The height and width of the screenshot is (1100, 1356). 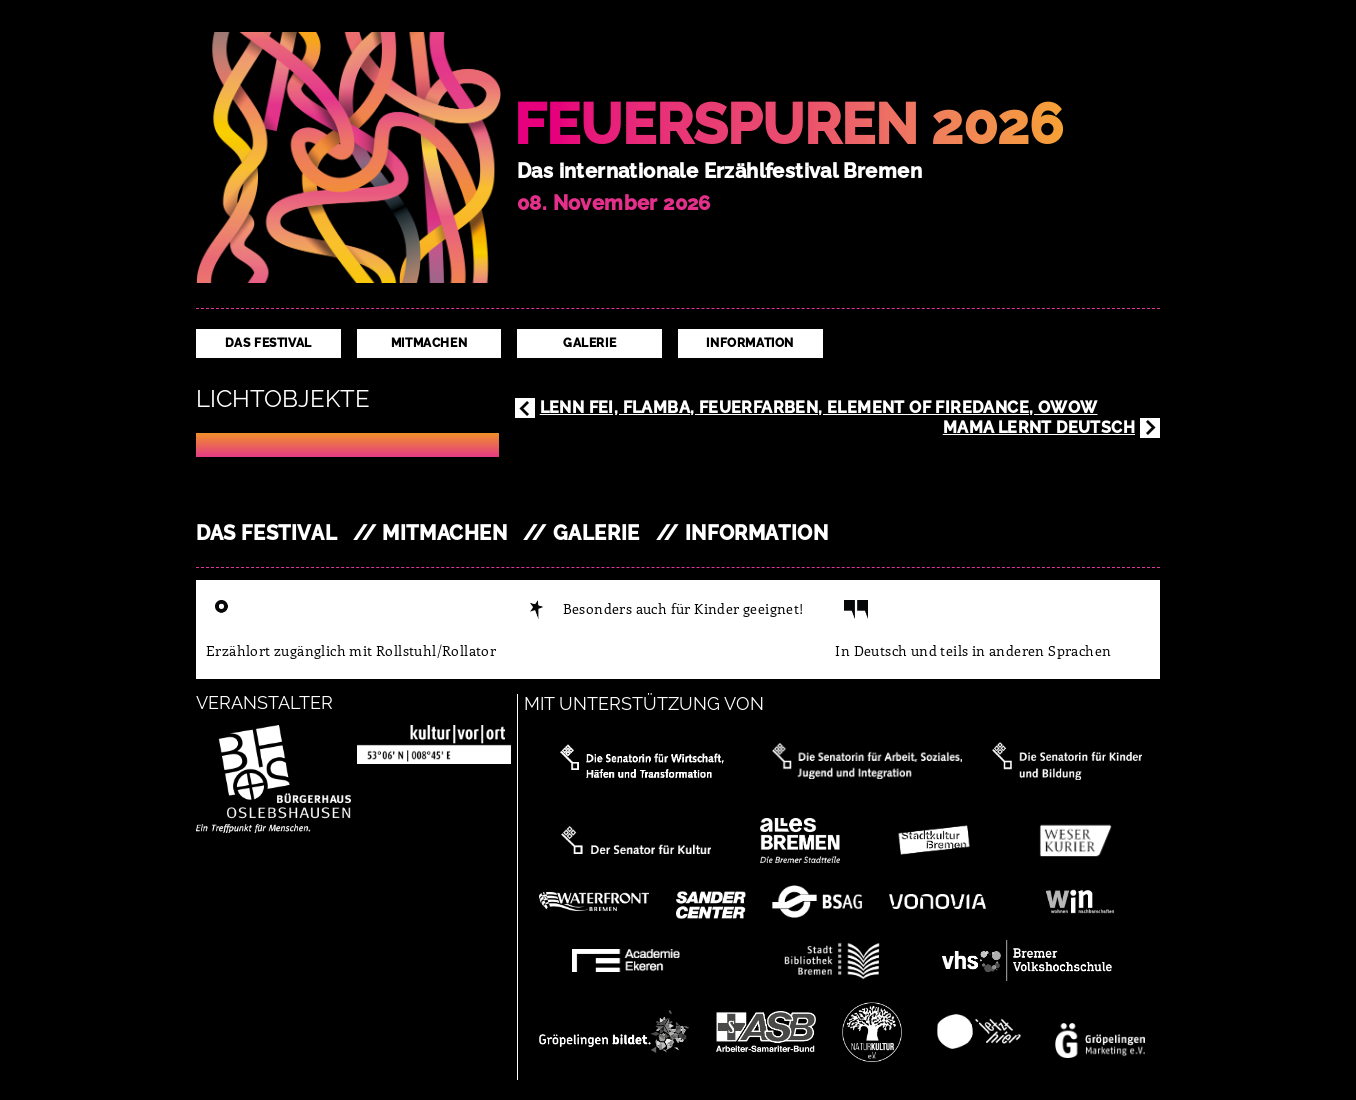 What do you see at coordinates (819, 407) in the screenshot?
I see `Lenn Fei, Flamba, Feuerfarben, Element of Firedance, OWow` at bounding box center [819, 407].